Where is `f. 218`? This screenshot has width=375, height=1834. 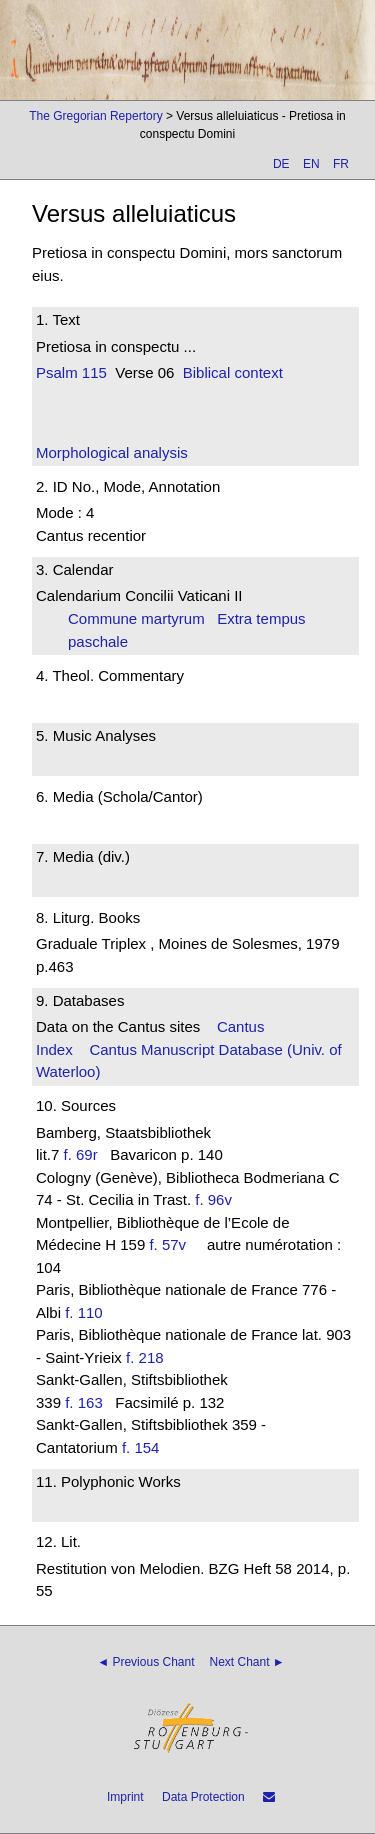 f. 218 is located at coordinates (145, 1357).